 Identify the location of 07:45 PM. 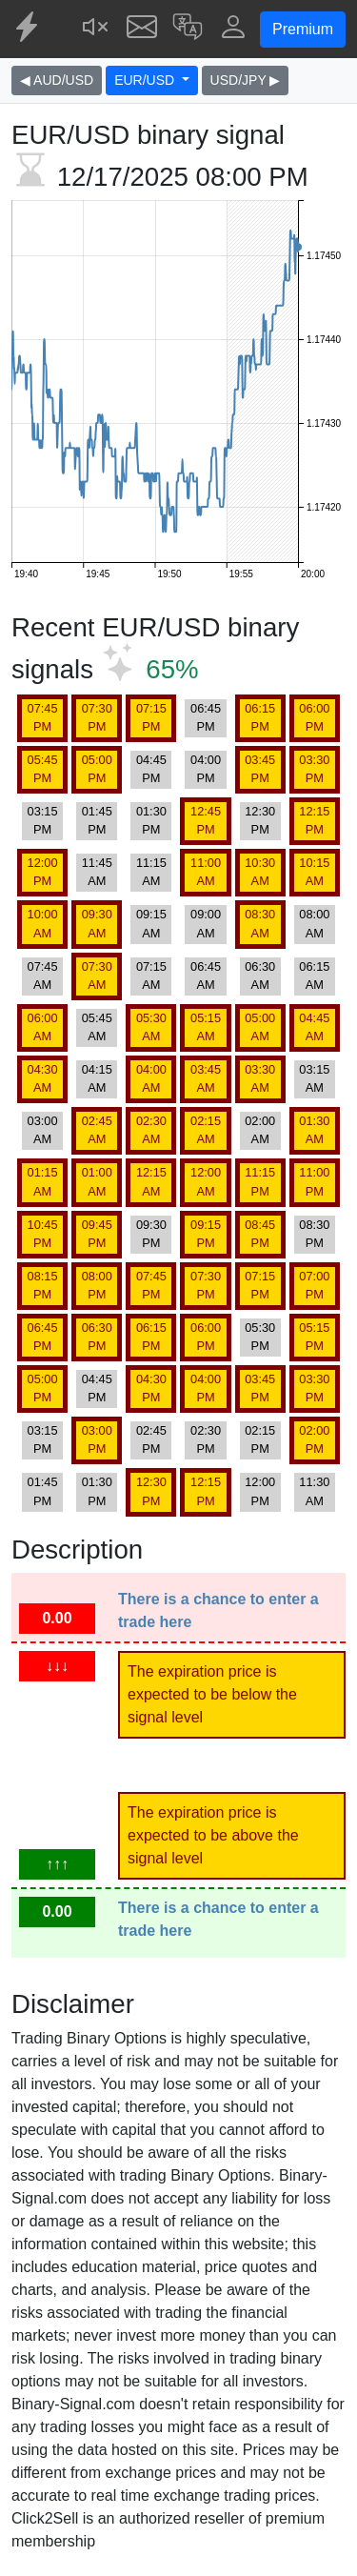
(43, 717).